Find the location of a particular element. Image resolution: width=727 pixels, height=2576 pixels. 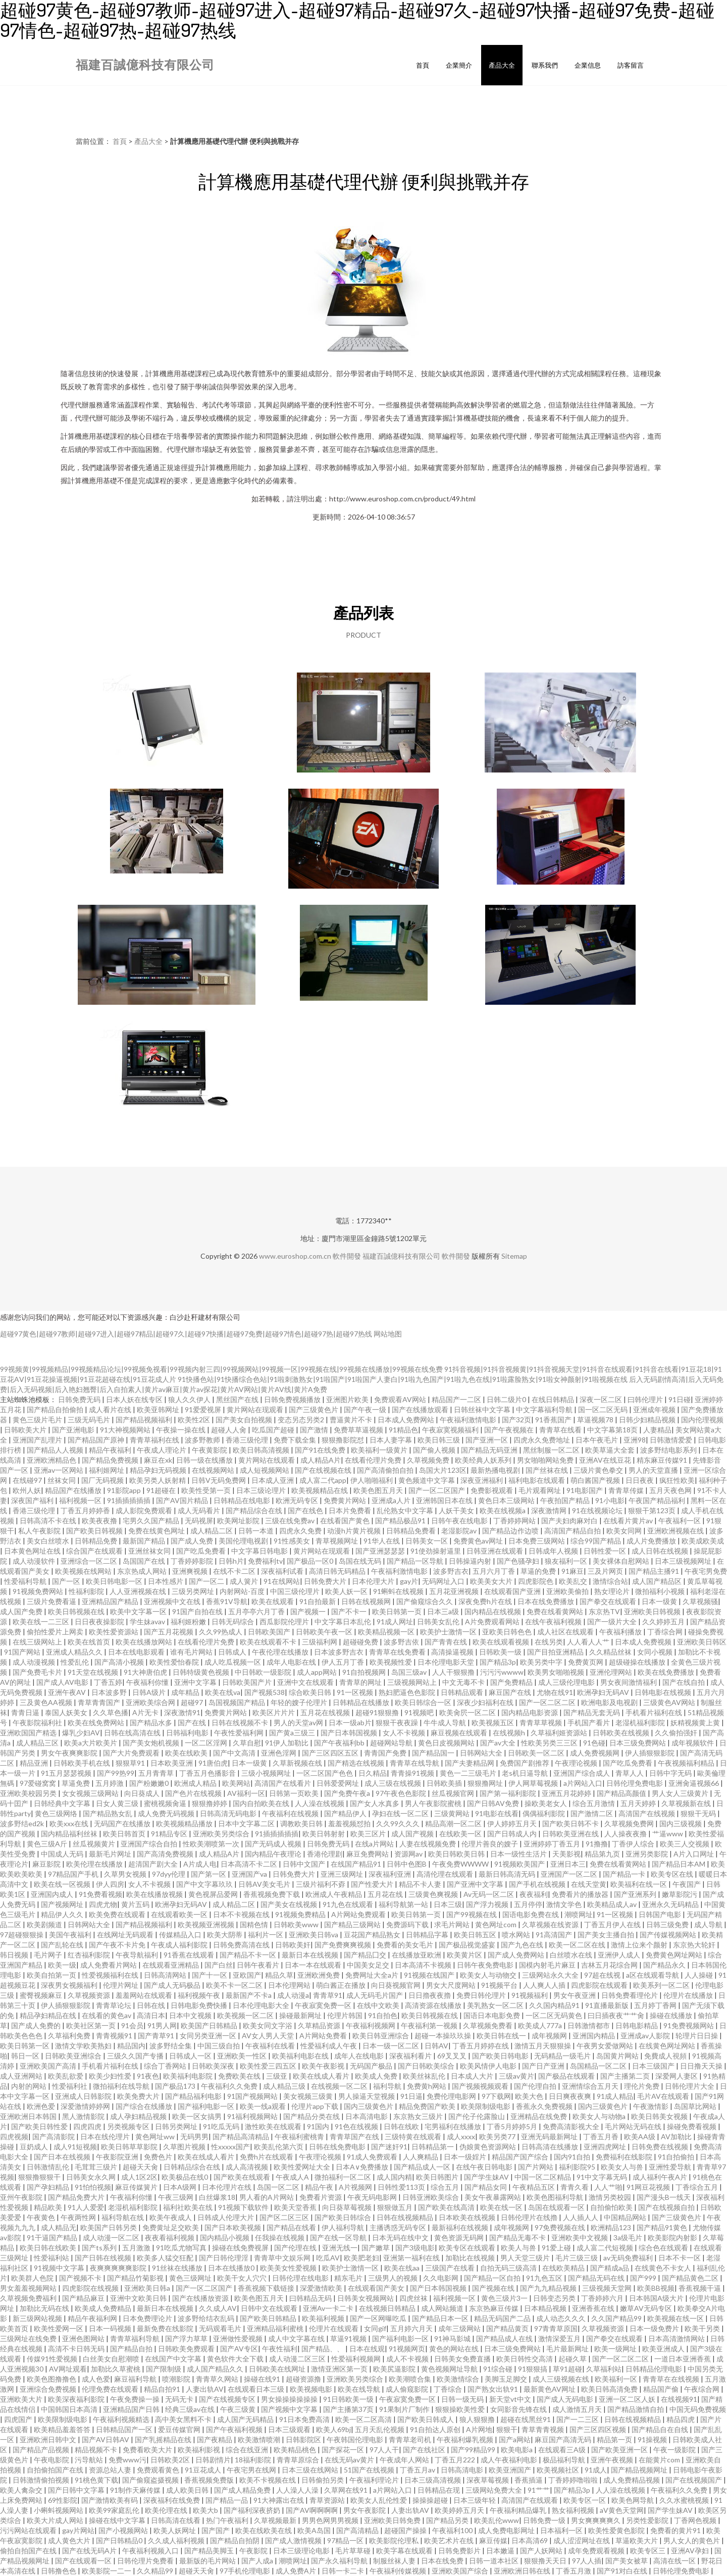

日韩偷拍另类 is located at coordinates (323, 2480).